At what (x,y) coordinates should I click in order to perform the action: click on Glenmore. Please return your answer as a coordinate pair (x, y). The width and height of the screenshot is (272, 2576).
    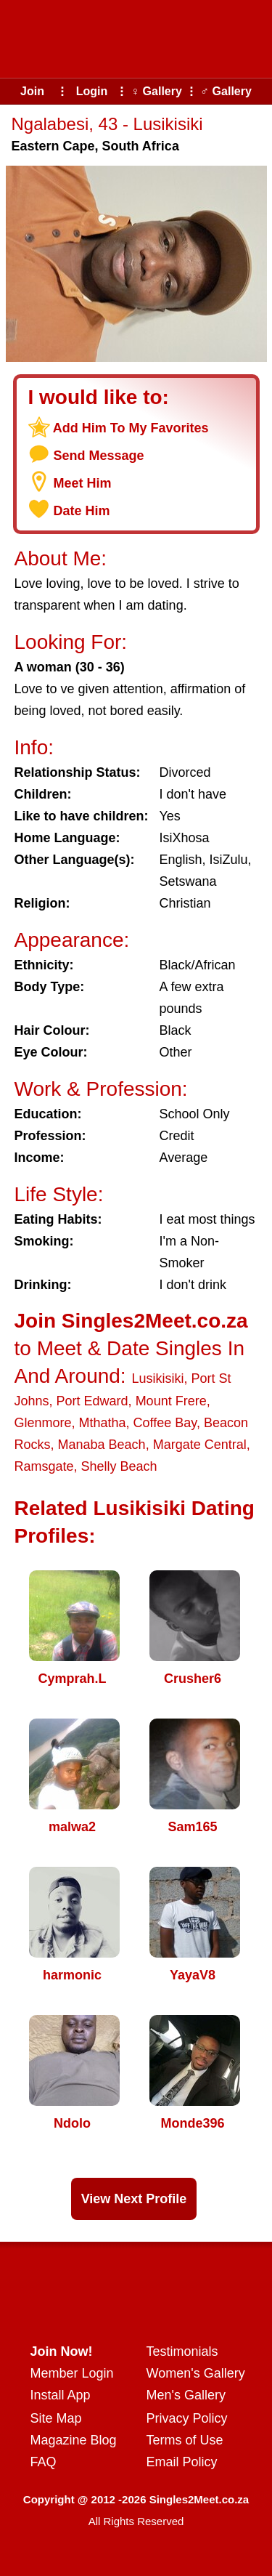
    Looking at the image, I should click on (43, 1423).